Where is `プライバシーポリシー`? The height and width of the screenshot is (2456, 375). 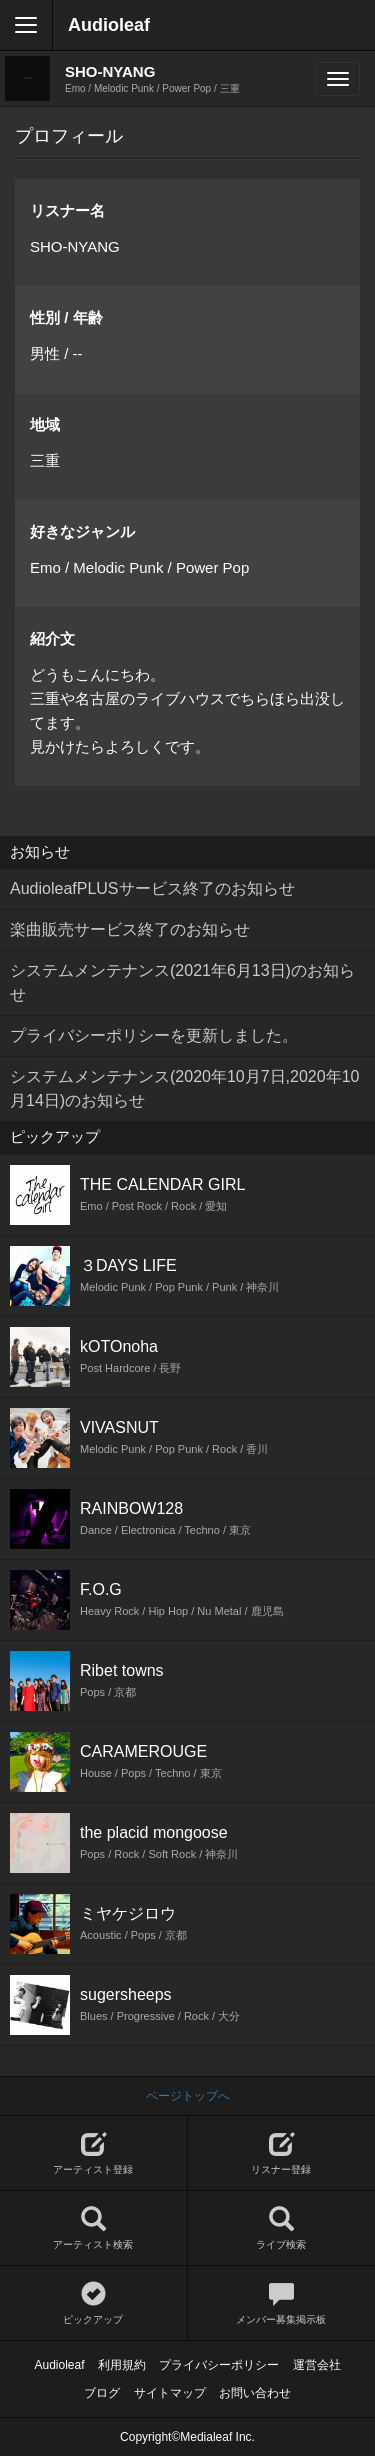
プライバシーポリシー is located at coordinates (219, 2365).